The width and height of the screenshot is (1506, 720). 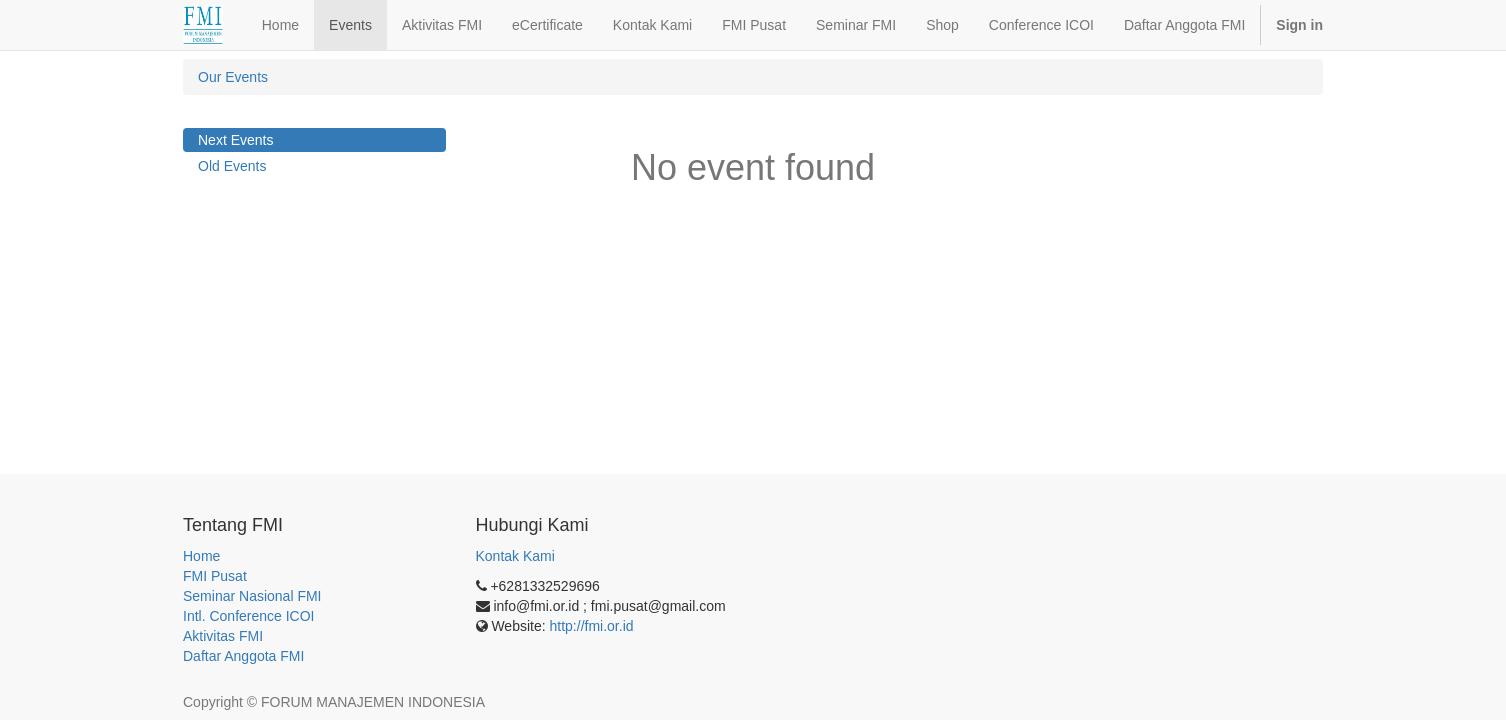 What do you see at coordinates (592, 626) in the screenshot?
I see `http://fmi.or.id` at bounding box center [592, 626].